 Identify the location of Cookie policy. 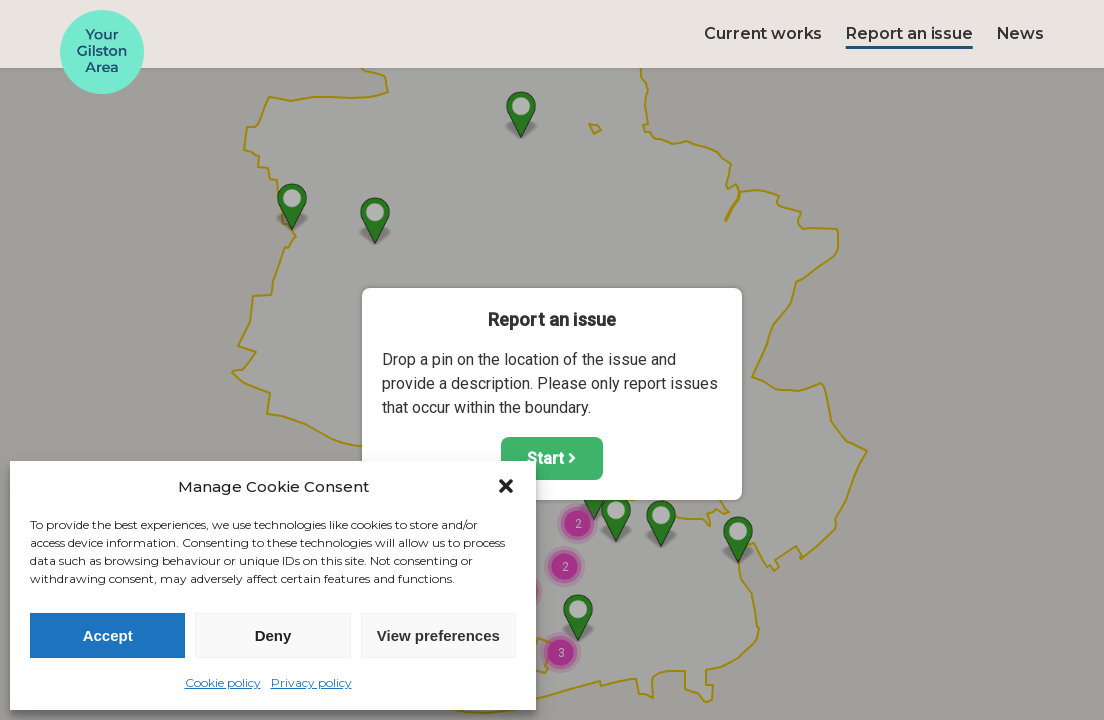
(223, 682).